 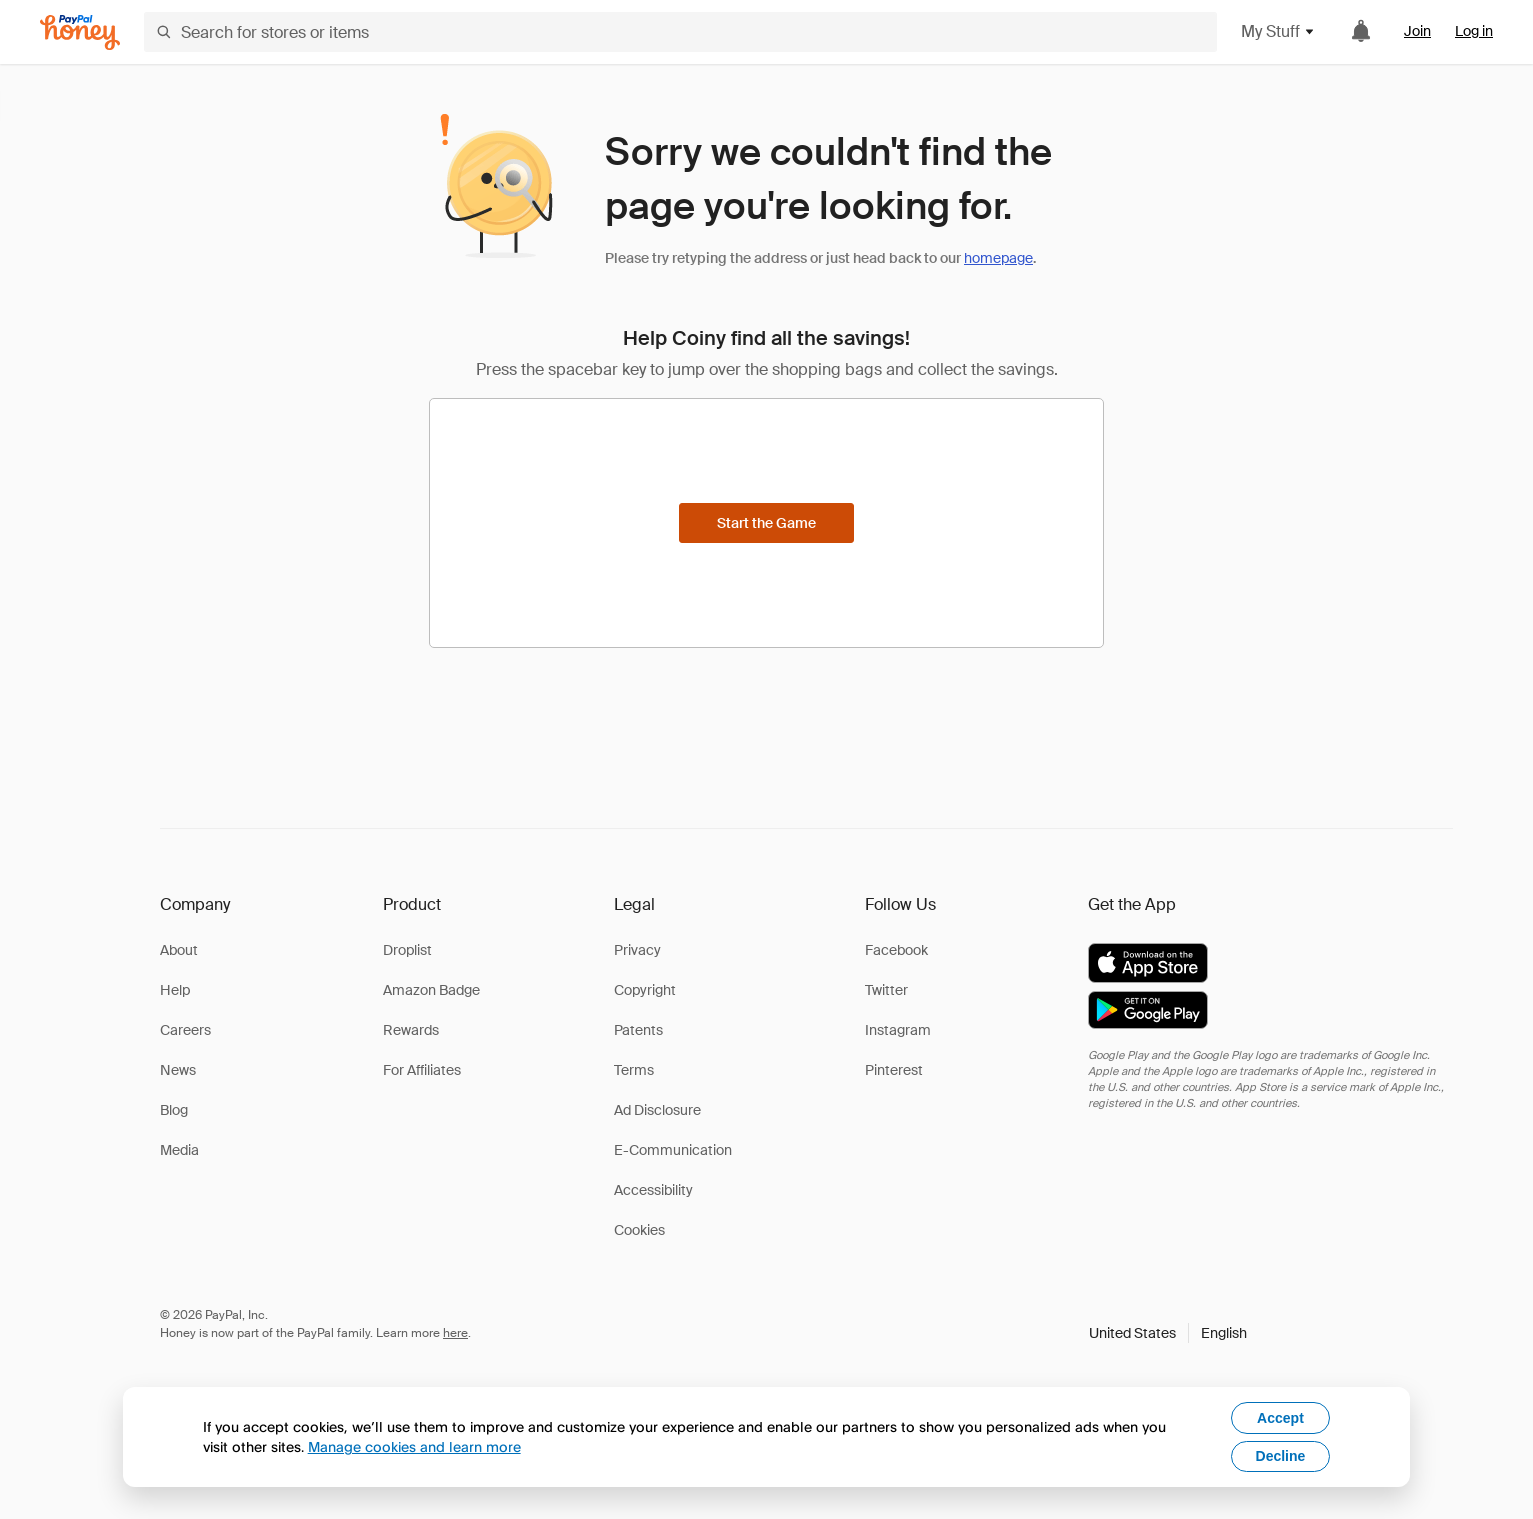 I want to click on Pinterest, so click(x=894, y=1070).